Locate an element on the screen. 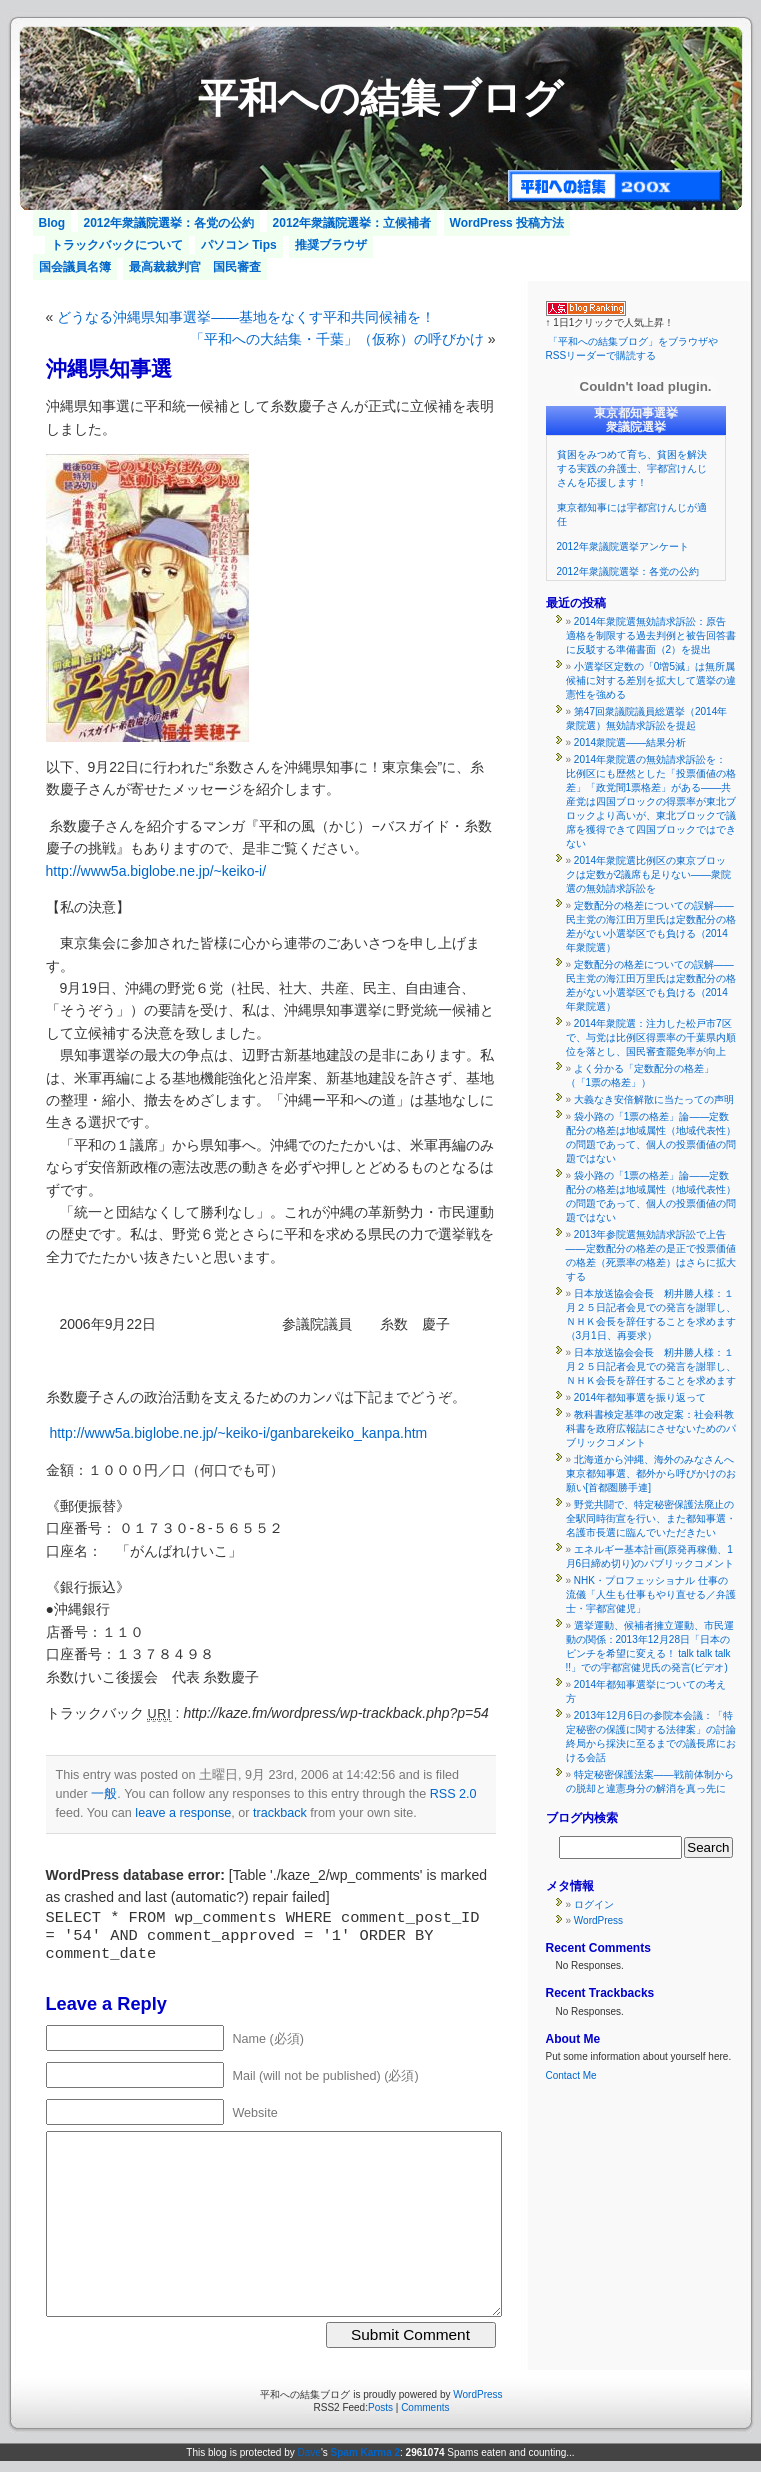 The height and width of the screenshot is (2472, 761). 「平和への大結集・千葉」（仮称）の呼びかけ is located at coordinates (337, 339).